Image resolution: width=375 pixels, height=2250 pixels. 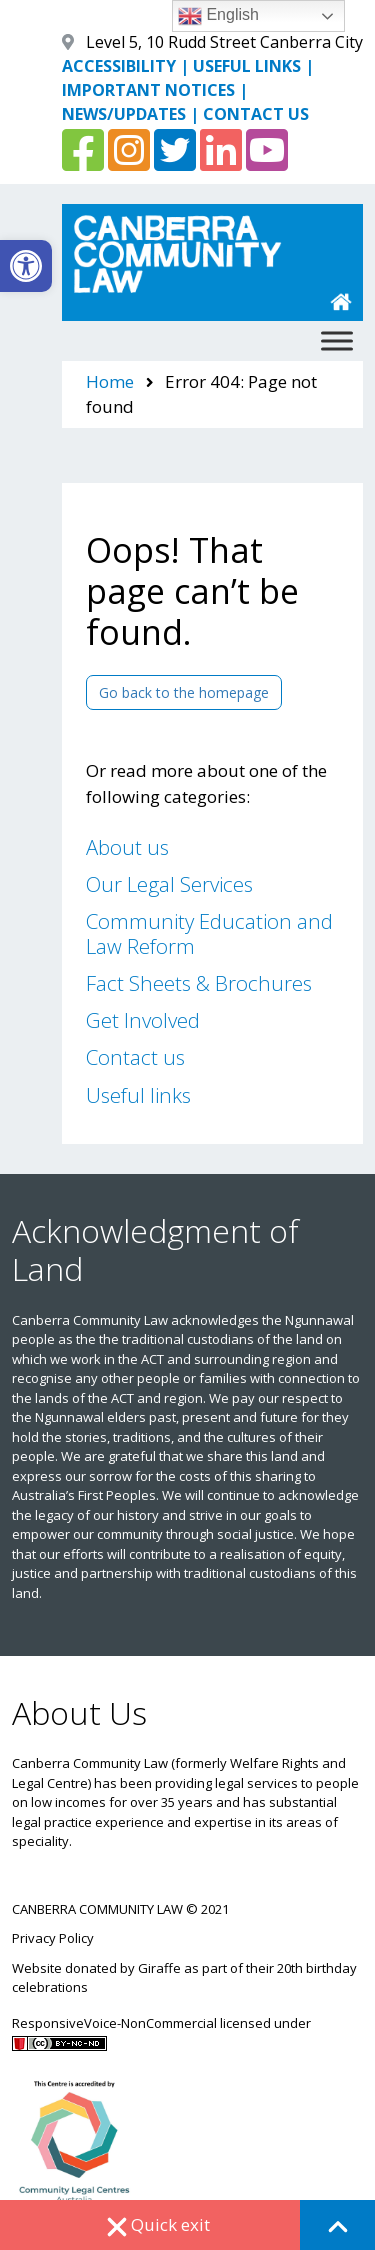 What do you see at coordinates (184, 692) in the screenshot?
I see `Go back to the homepage` at bounding box center [184, 692].